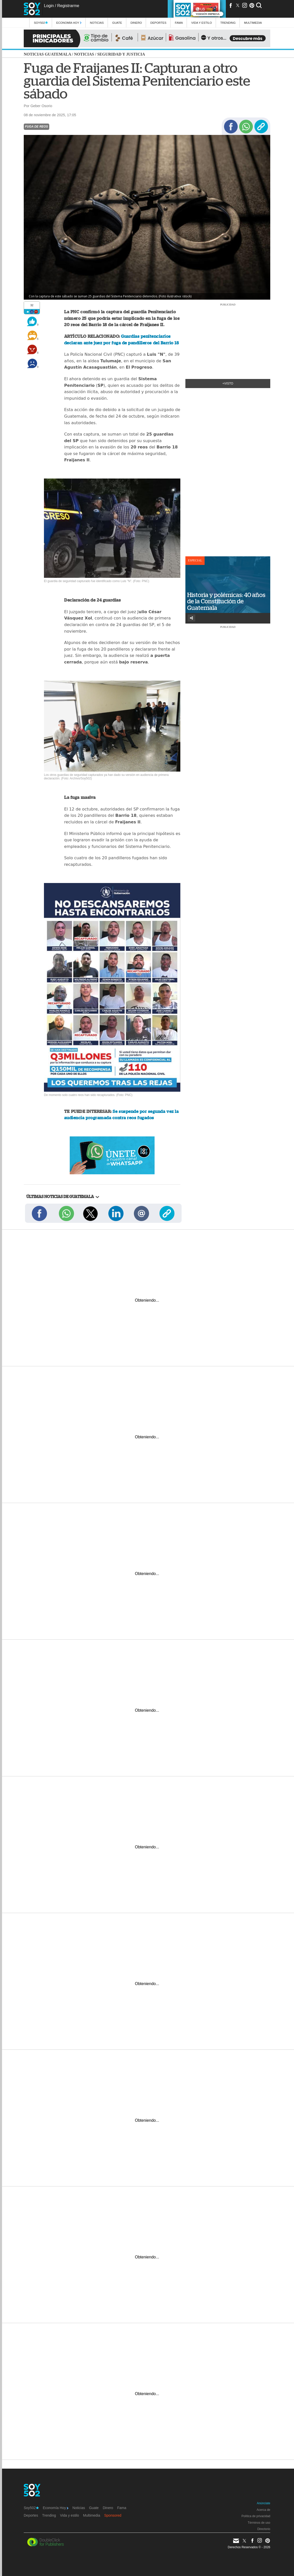 The width and height of the screenshot is (294, 2576). What do you see at coordinates (117, 22) in the screenshot?
I see `Guate` at bounding box center [117, 22].